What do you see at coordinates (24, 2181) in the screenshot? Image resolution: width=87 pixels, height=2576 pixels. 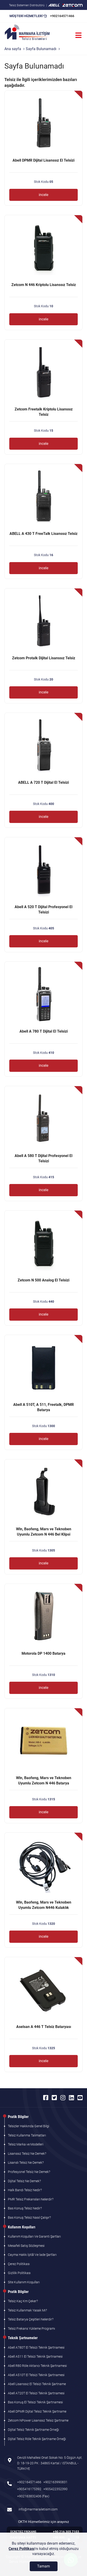 I see `Dijital Telsiz Ne Demek?` at bounding box center [24, 2181].